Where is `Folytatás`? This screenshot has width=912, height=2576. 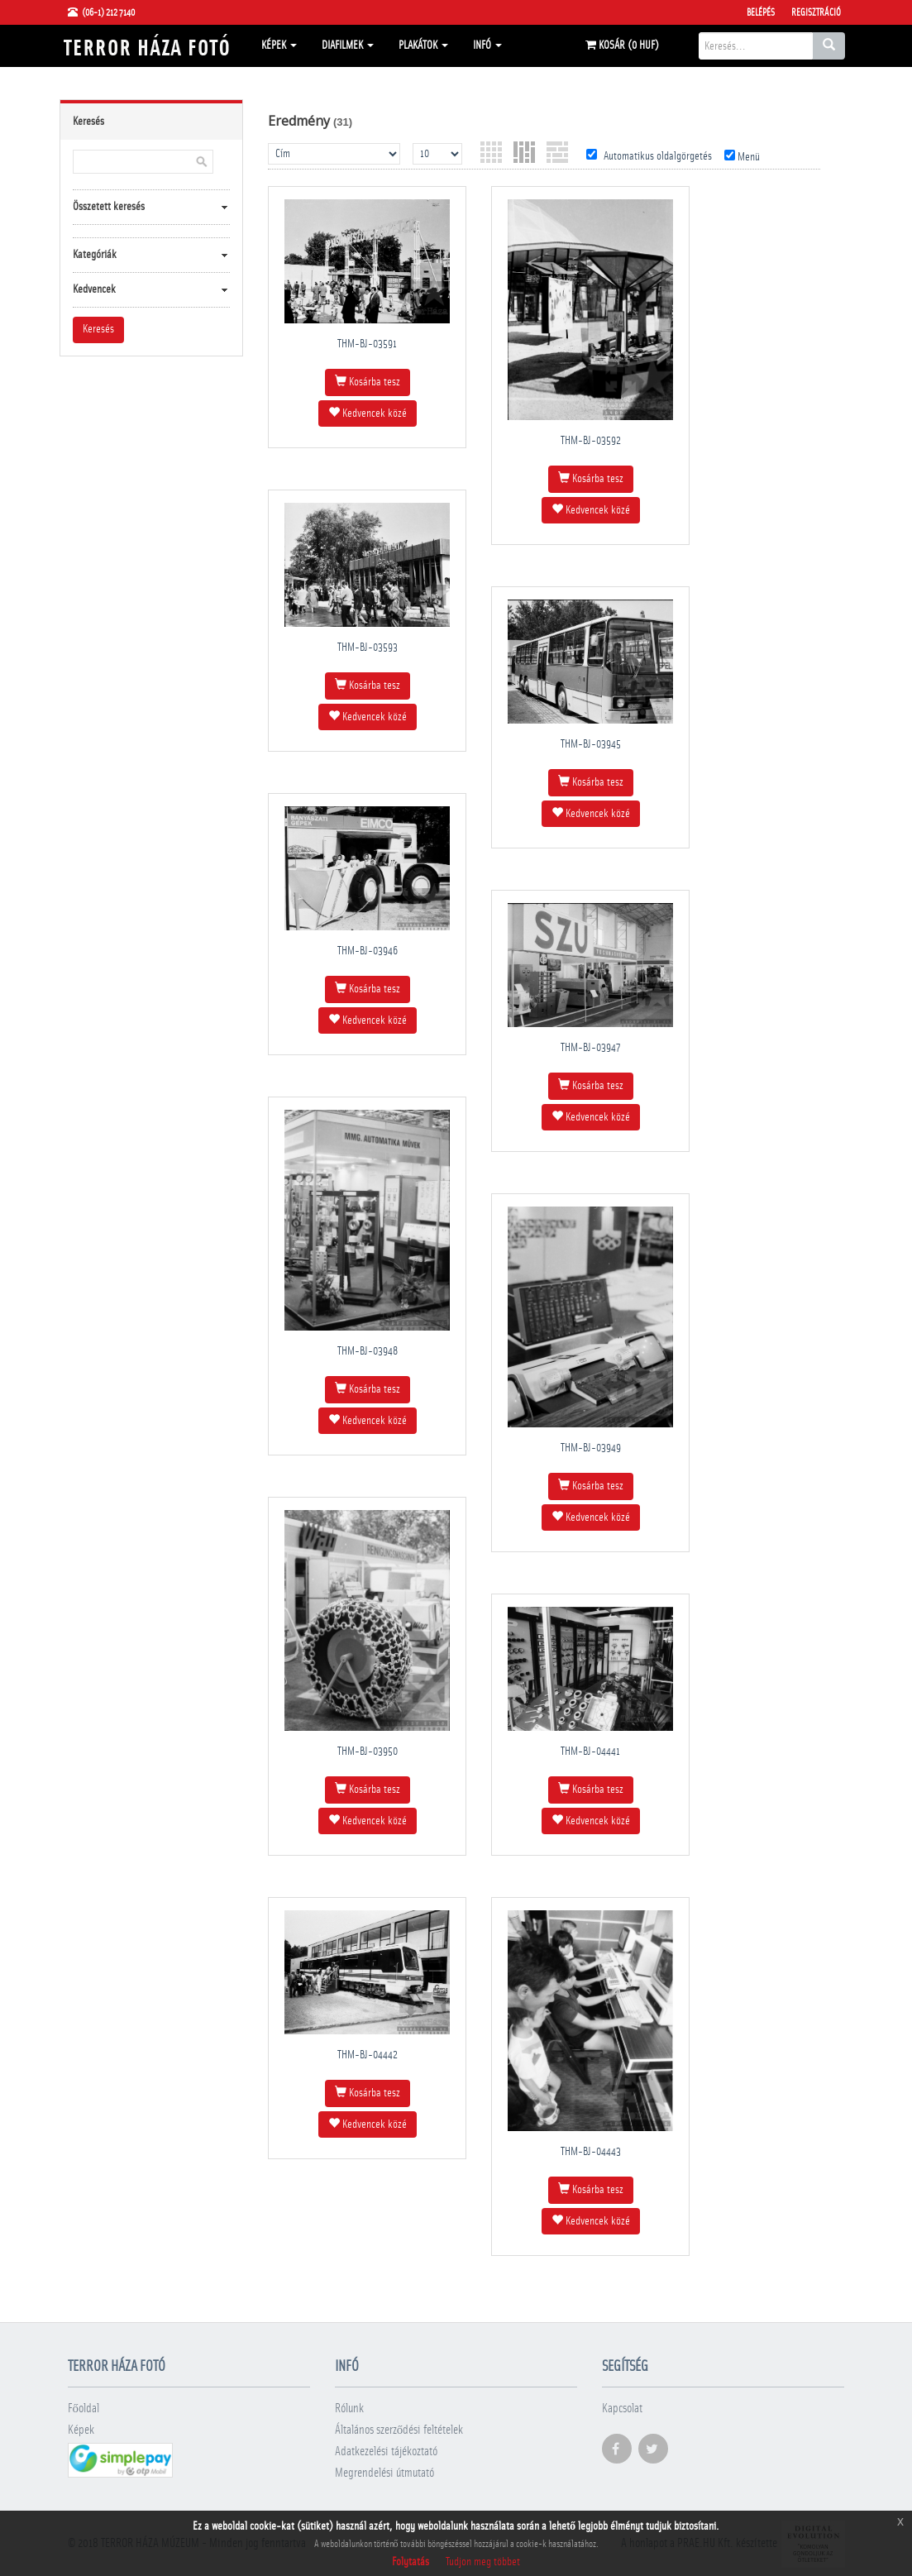 Folytatás is located at coordinates (410, 2562).